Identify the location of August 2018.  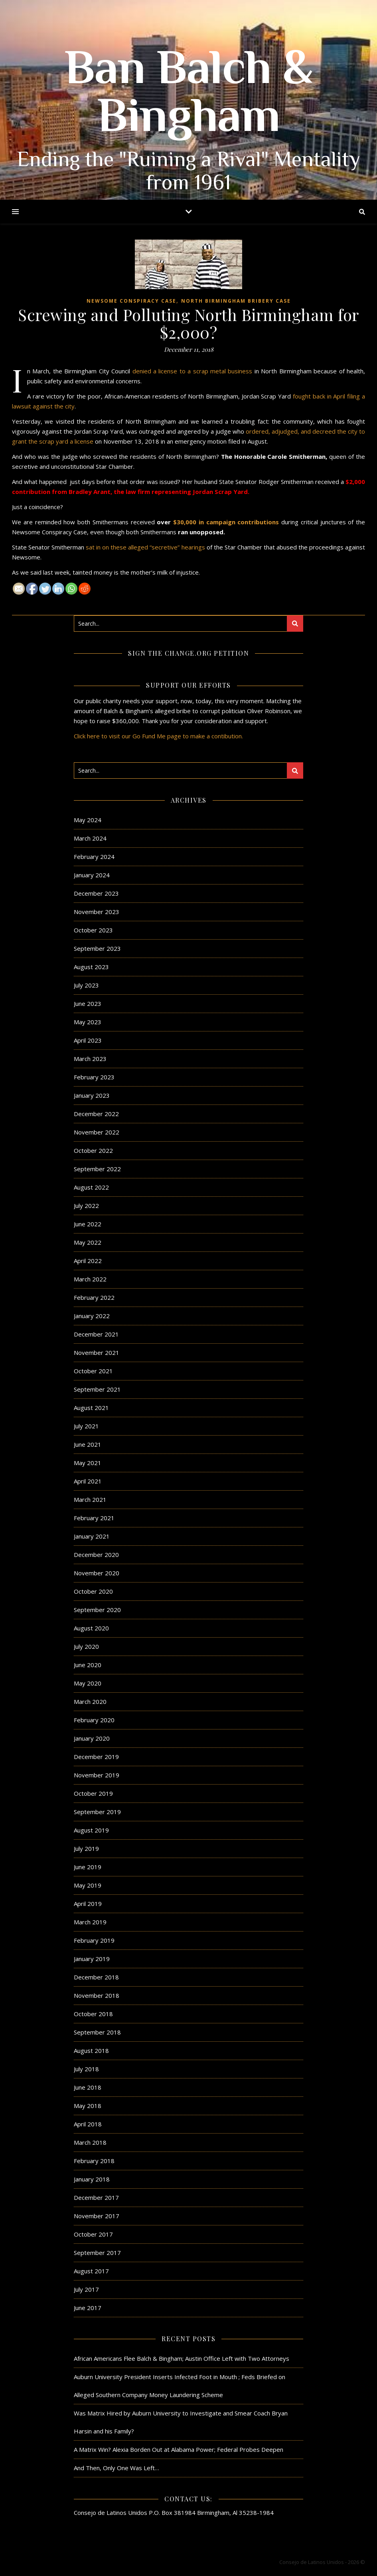
(91, 2050).